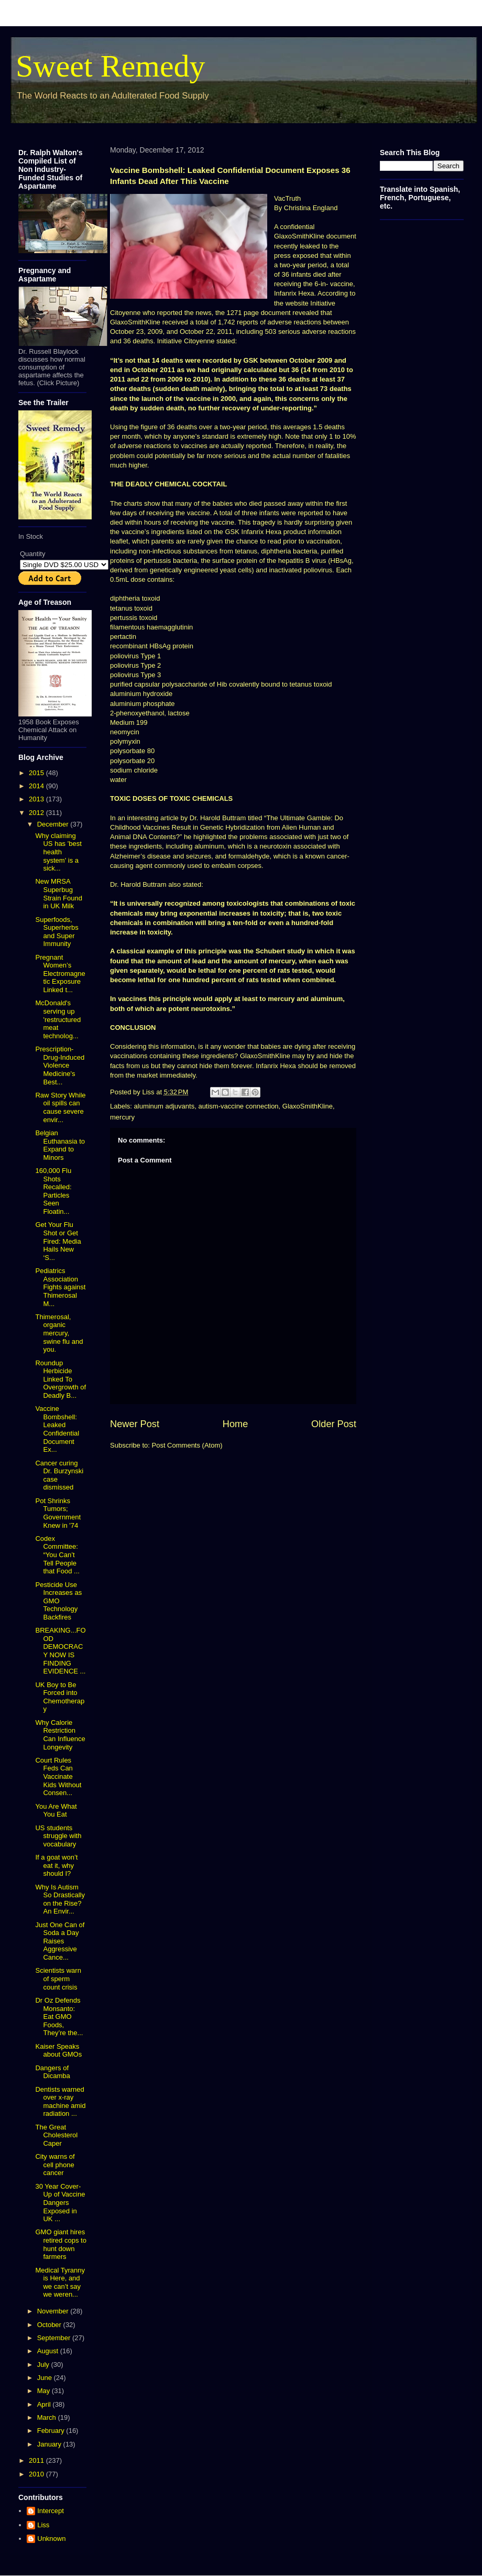 This screenshot has width=482, height=2576. What do you see at coordinates (110, 66) in the screenshot?
I see `Sweet Remedy` at bounding box center [110, 66].